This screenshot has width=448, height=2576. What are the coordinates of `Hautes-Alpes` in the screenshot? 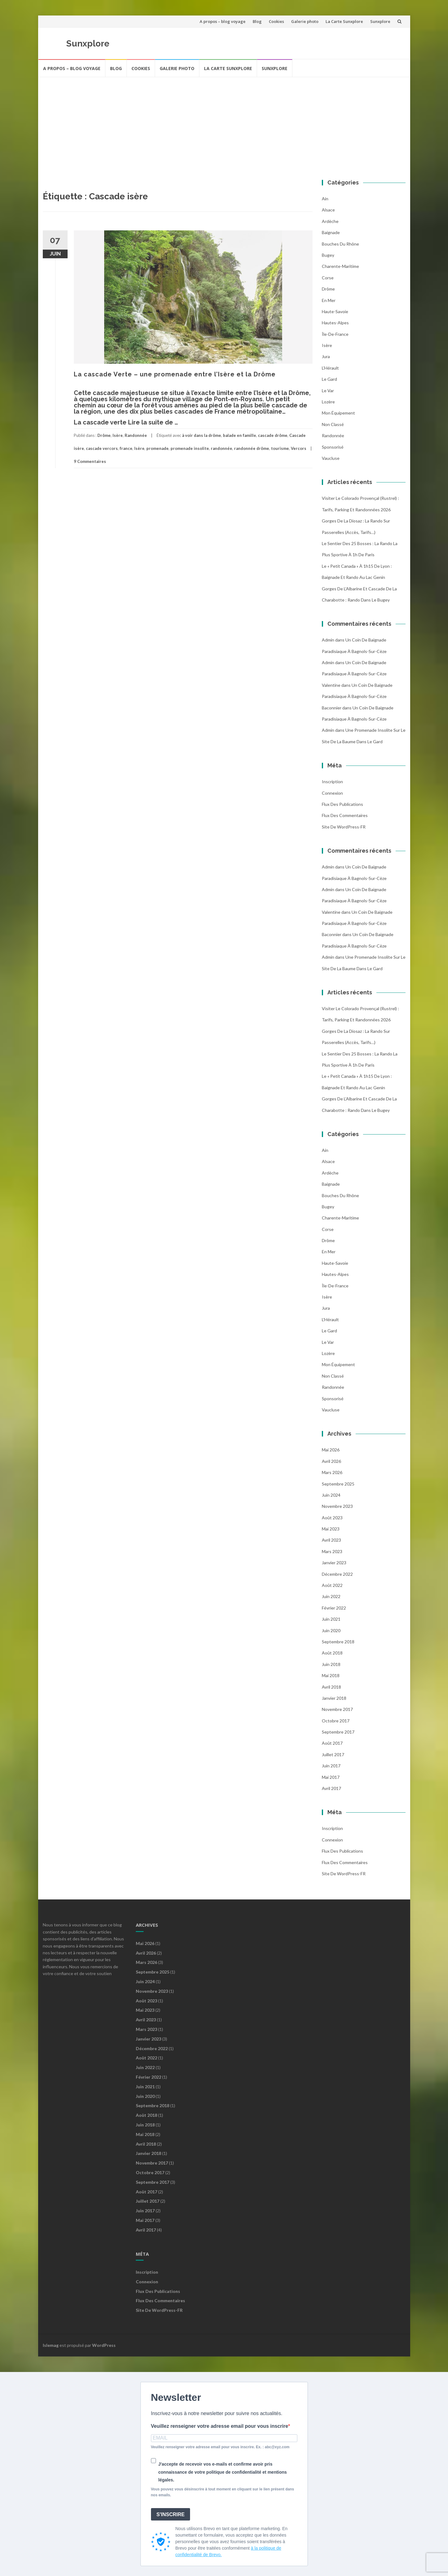 It's located at (335, 322).